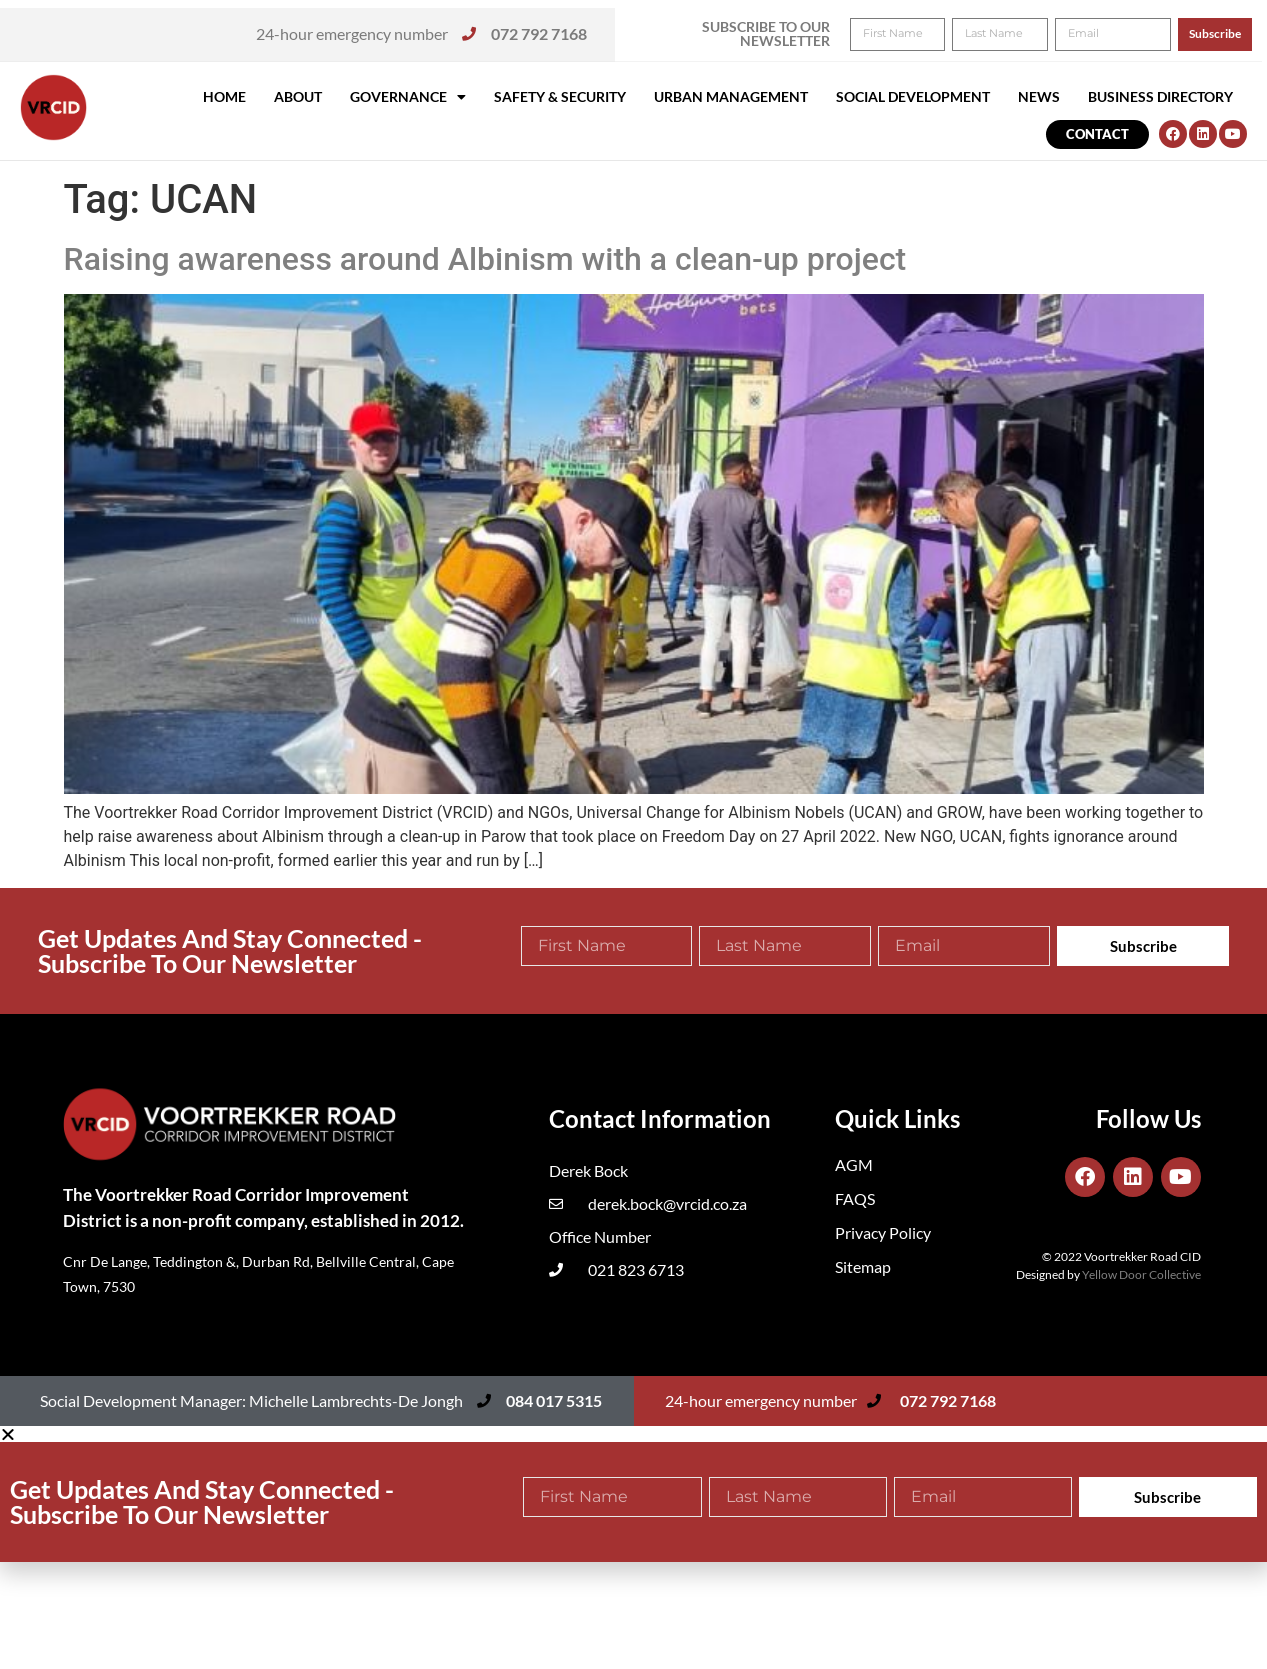  Describe the element at coordinates (1160, 96) in the screenshot. I see `Business Directory` at that location.